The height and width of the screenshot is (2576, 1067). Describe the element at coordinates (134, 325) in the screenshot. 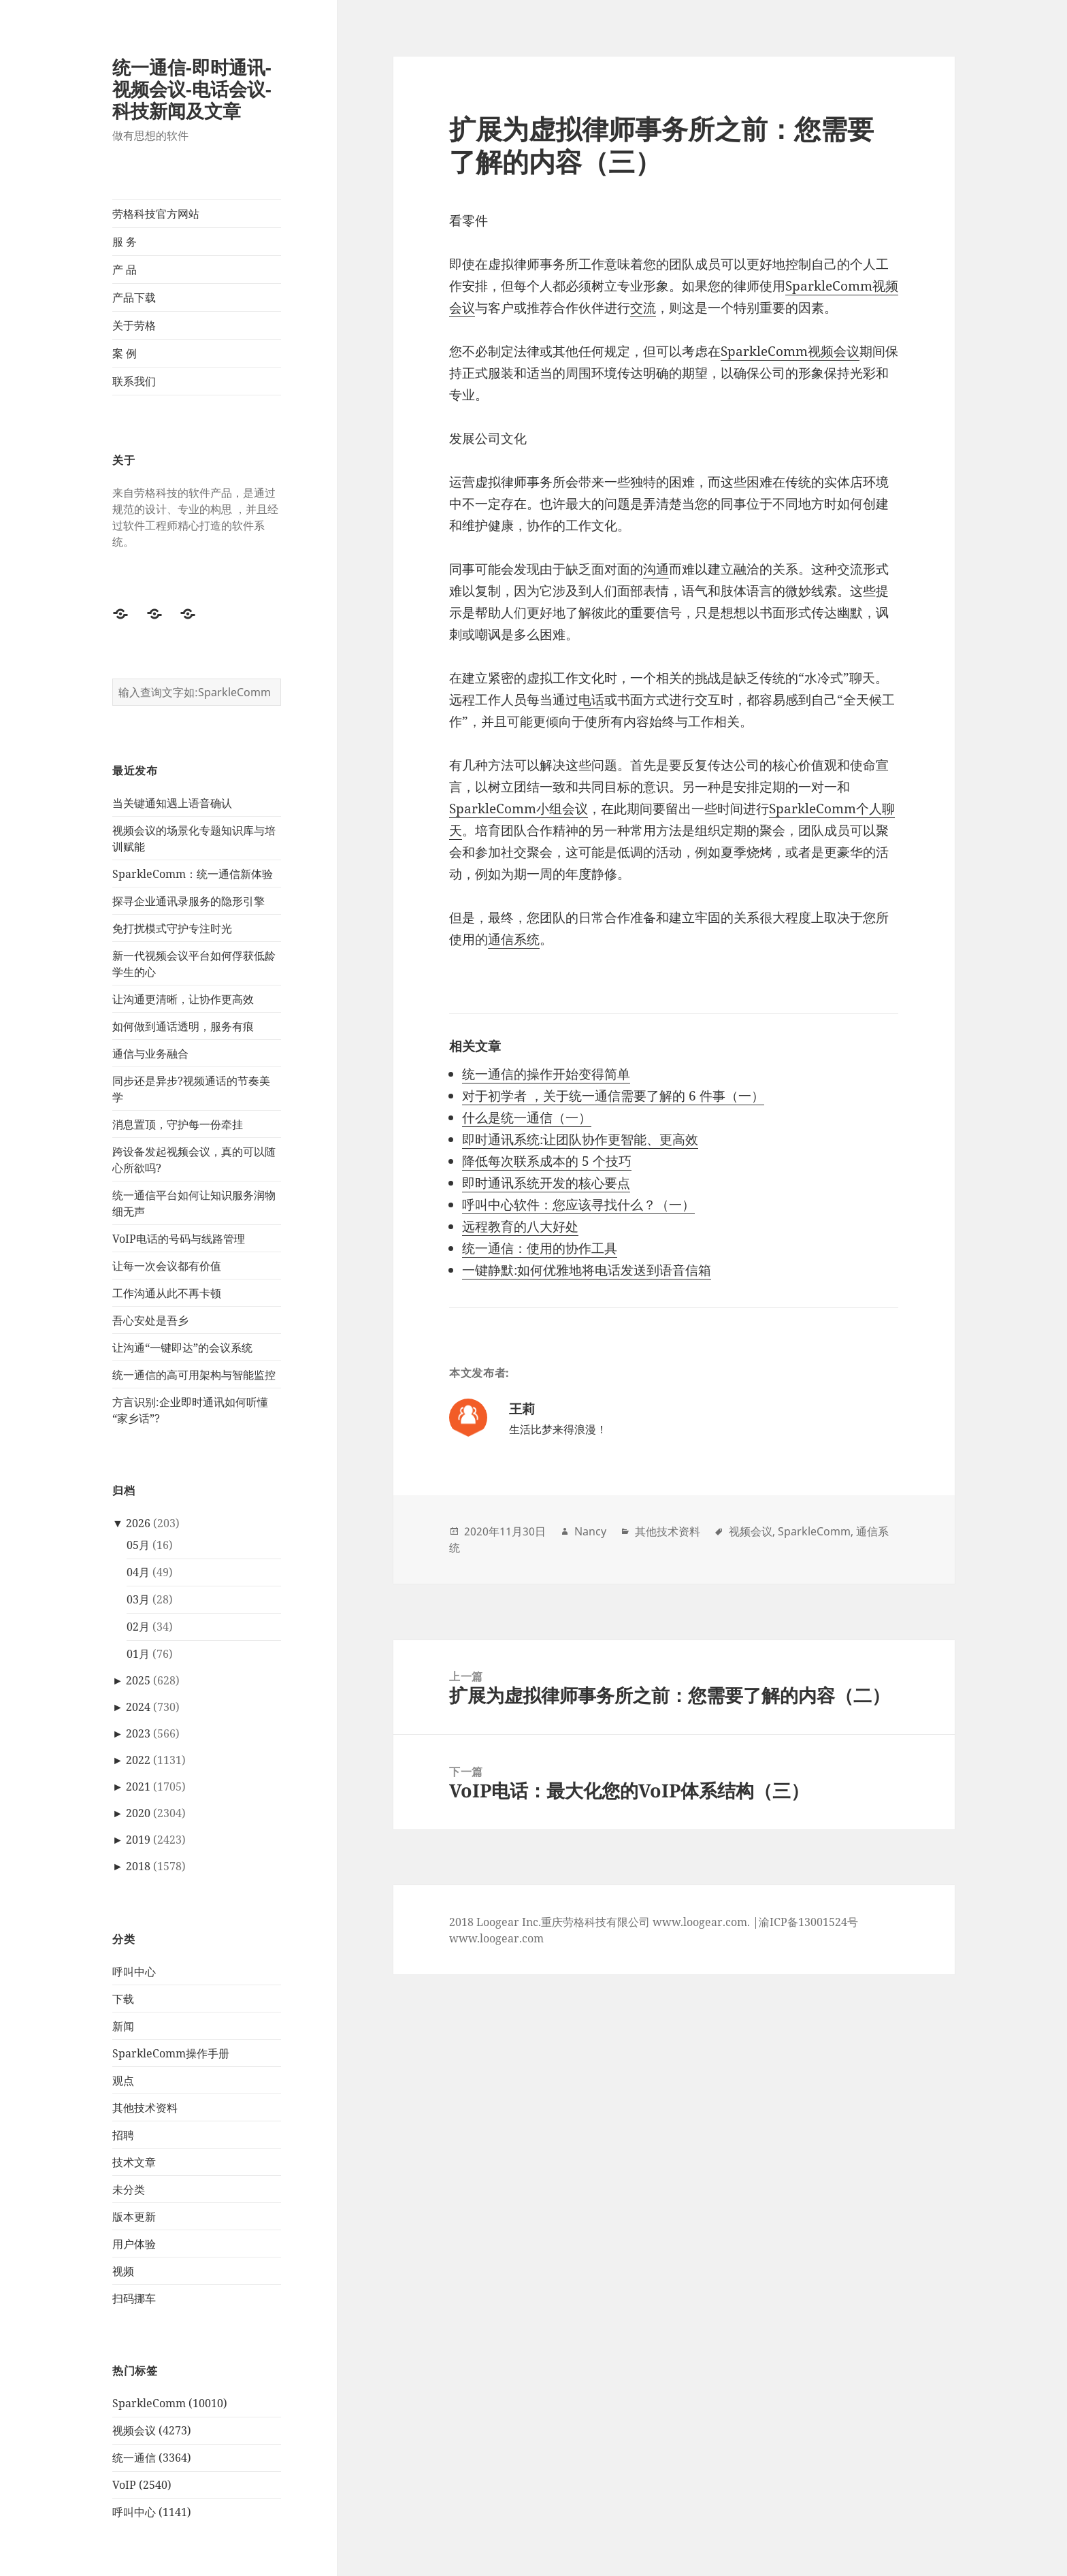

I see `关于劳格` at that location.